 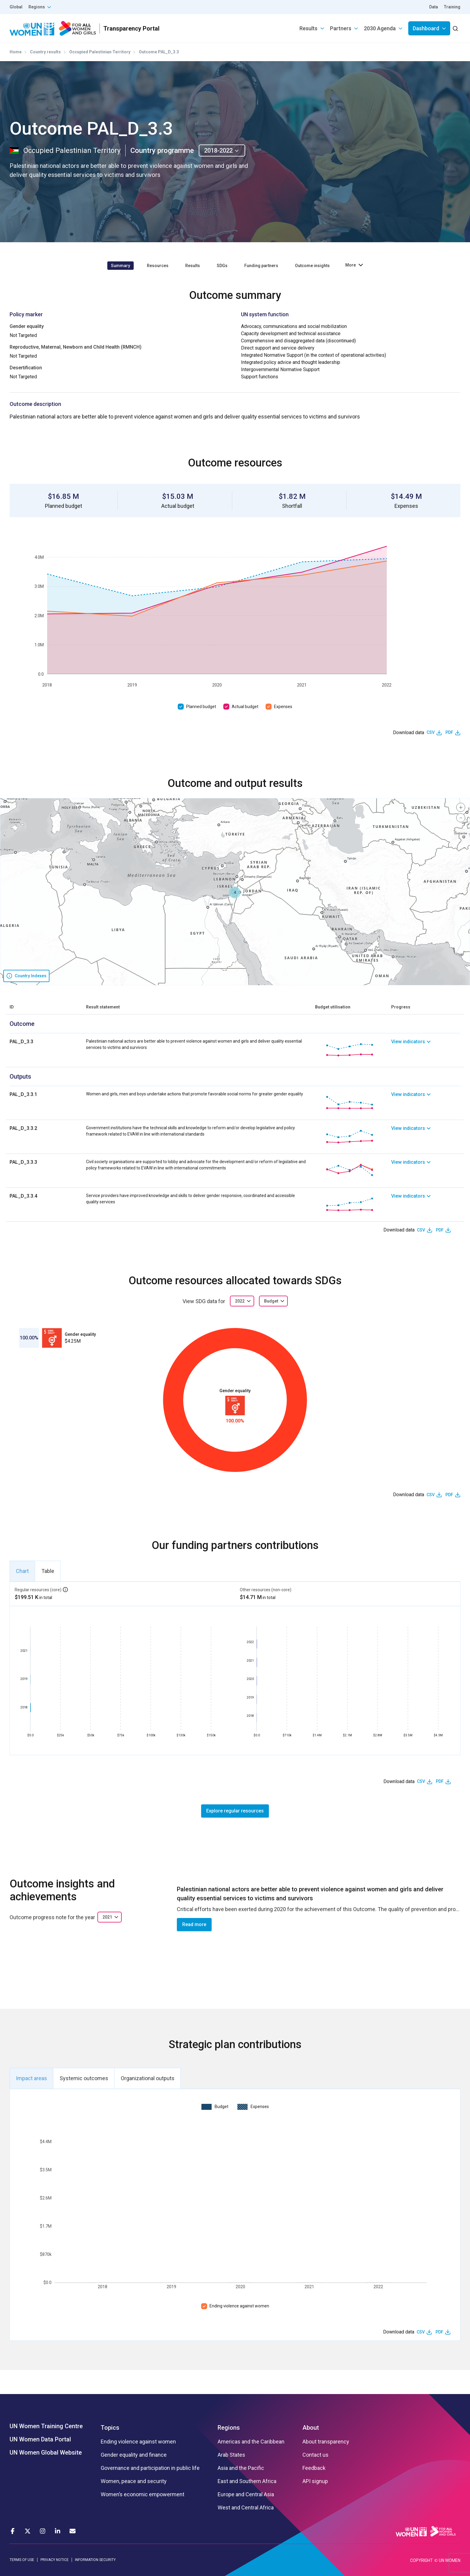 What do you see at coordinates (325, 2442) in the screenshot?
I see `About transparency` at bounding box center [325, 2442].